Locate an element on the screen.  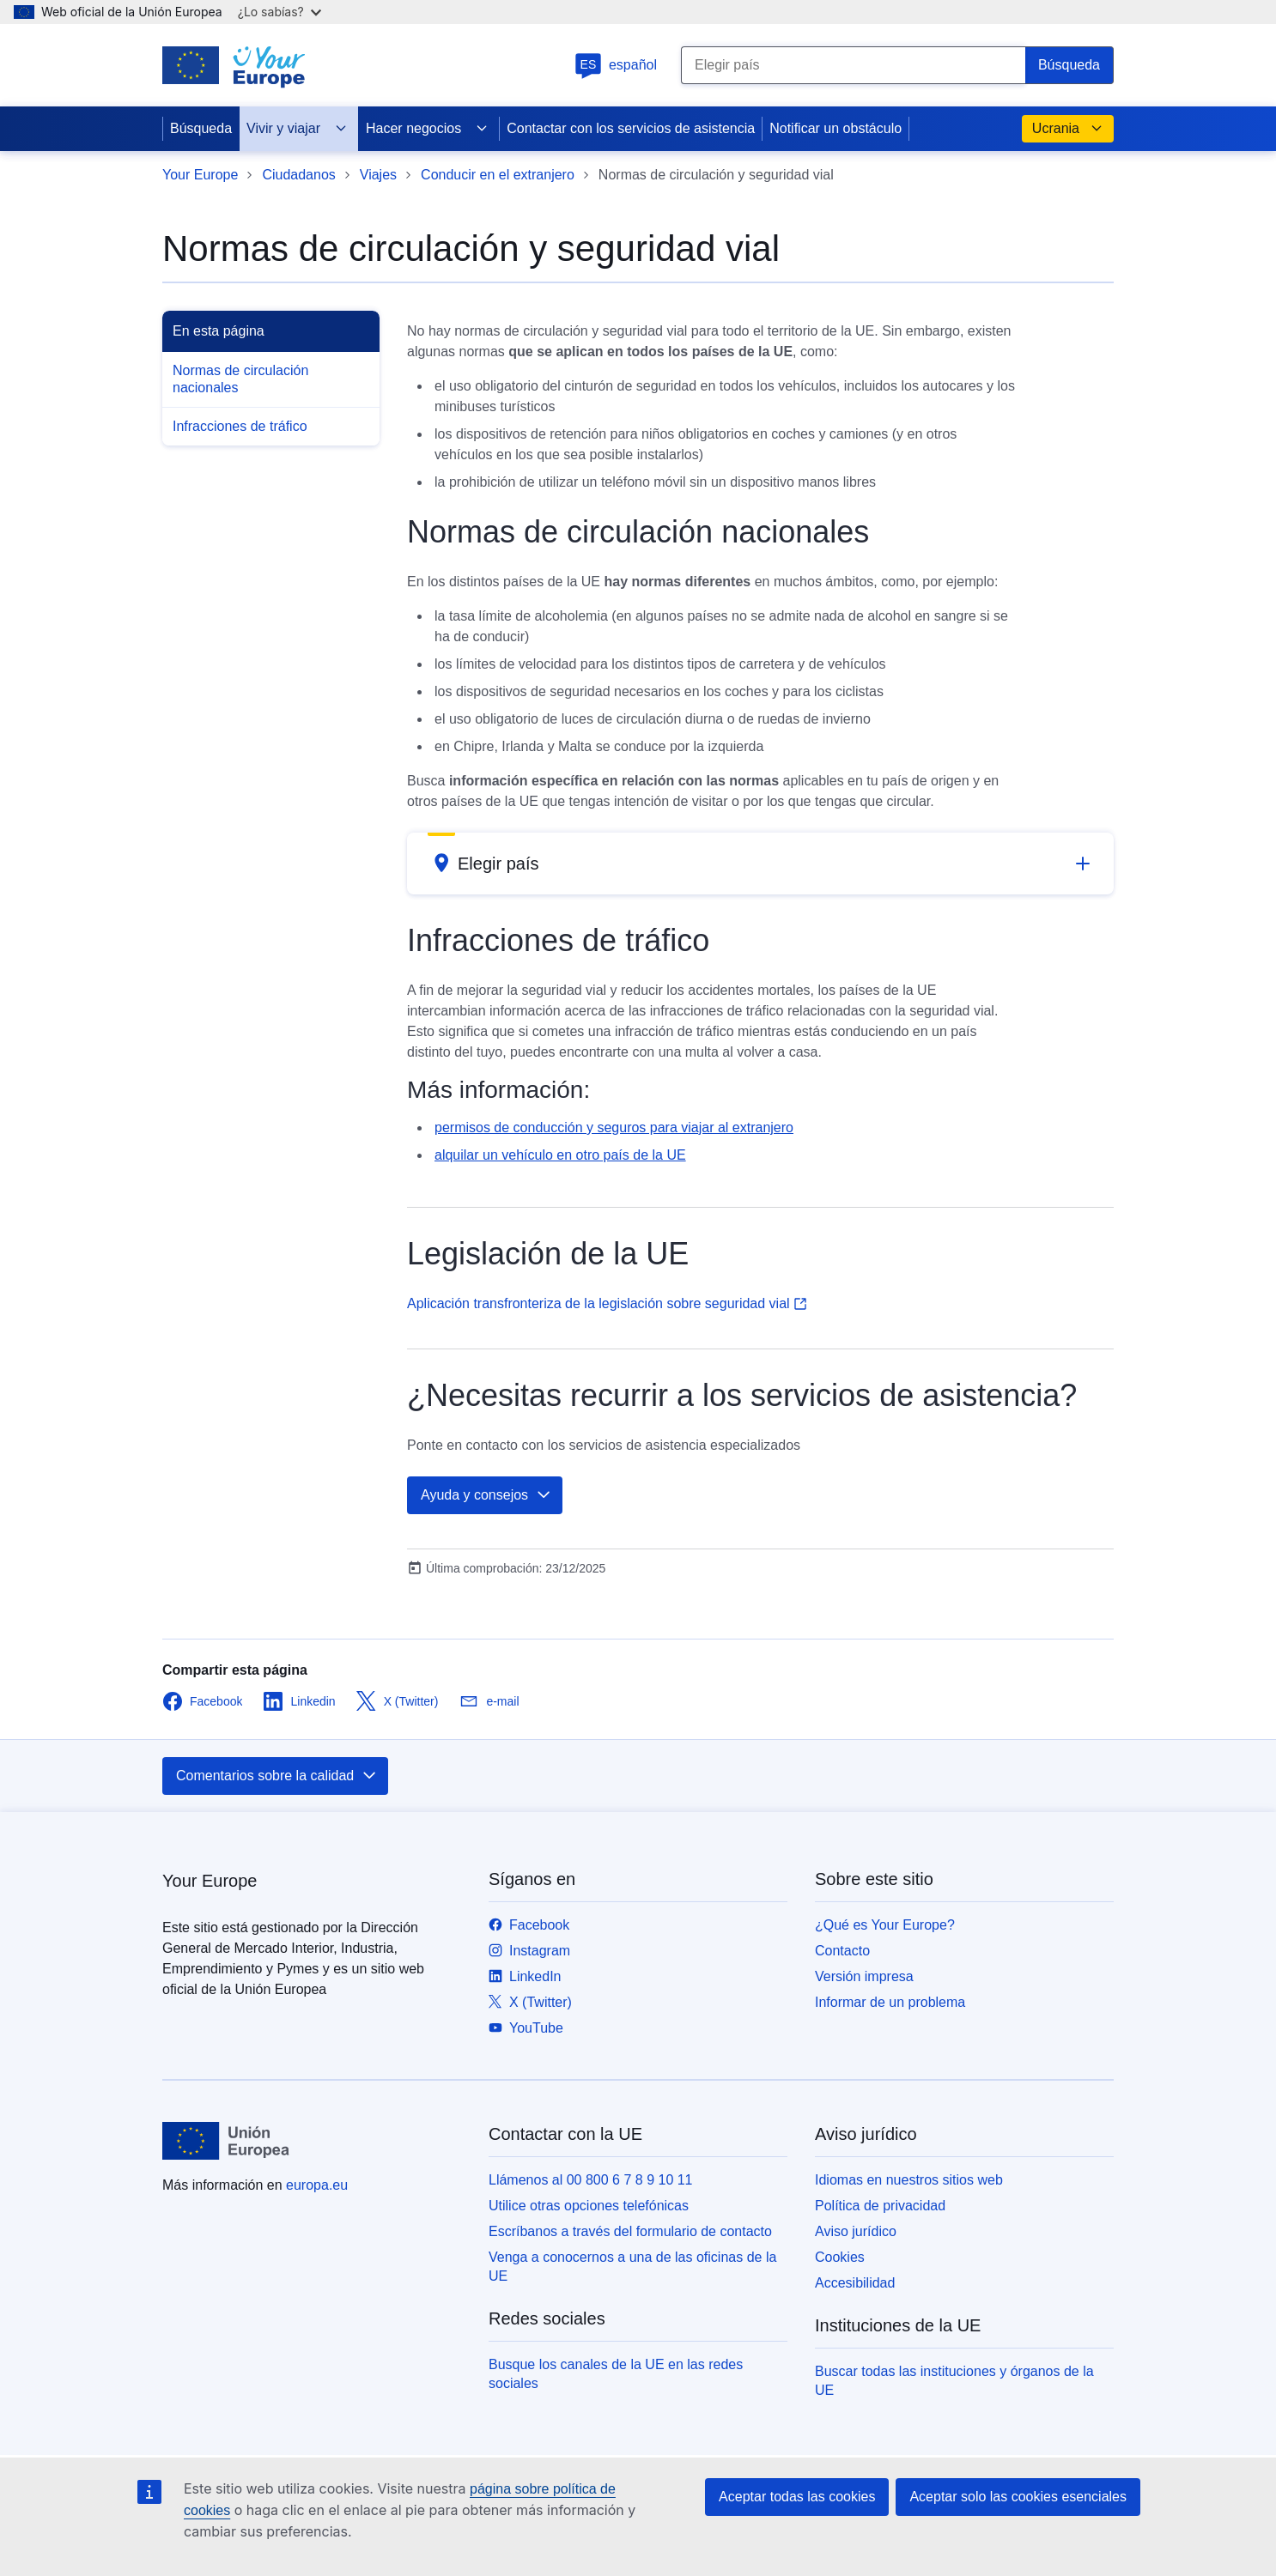
Ciudadanos is located at coordinates (298, 174).